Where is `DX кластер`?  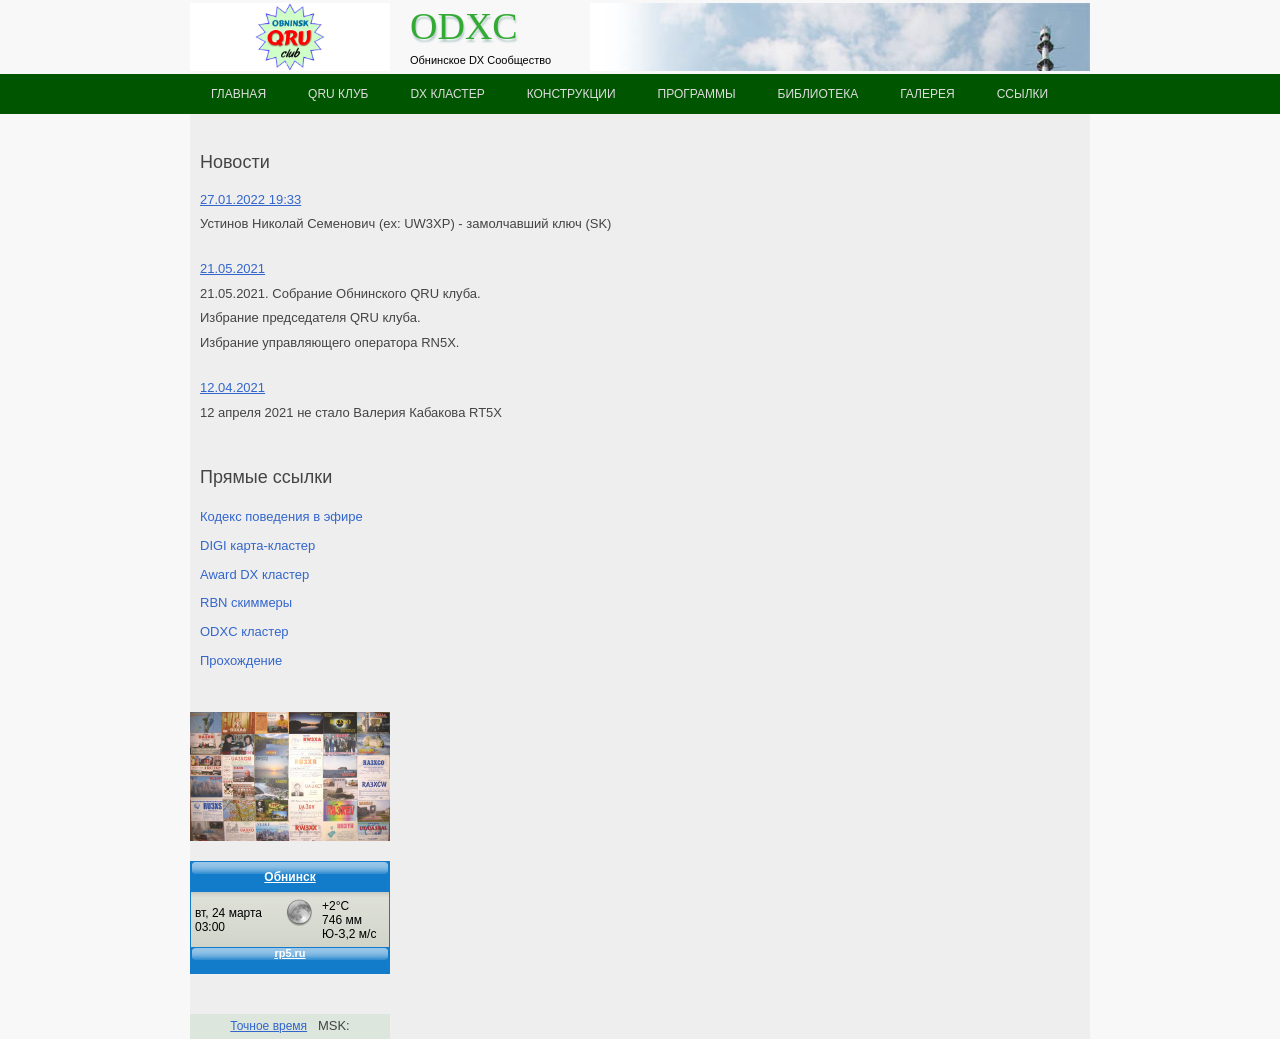
DX кластер is located at coordinates (447, 94).